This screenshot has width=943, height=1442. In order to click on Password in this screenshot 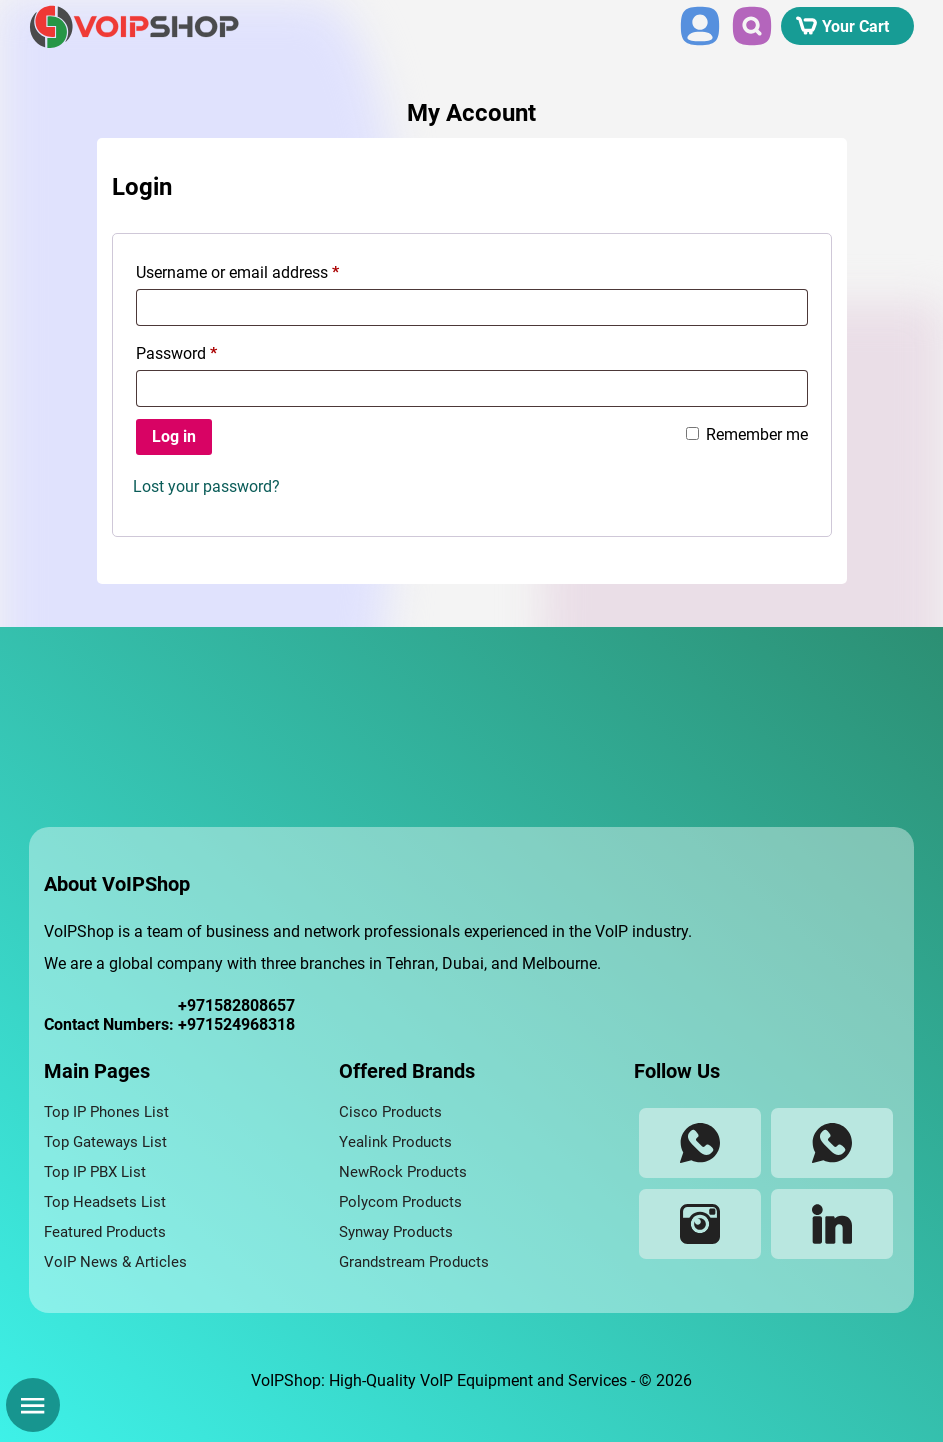, I will do `click(176, 353)`.